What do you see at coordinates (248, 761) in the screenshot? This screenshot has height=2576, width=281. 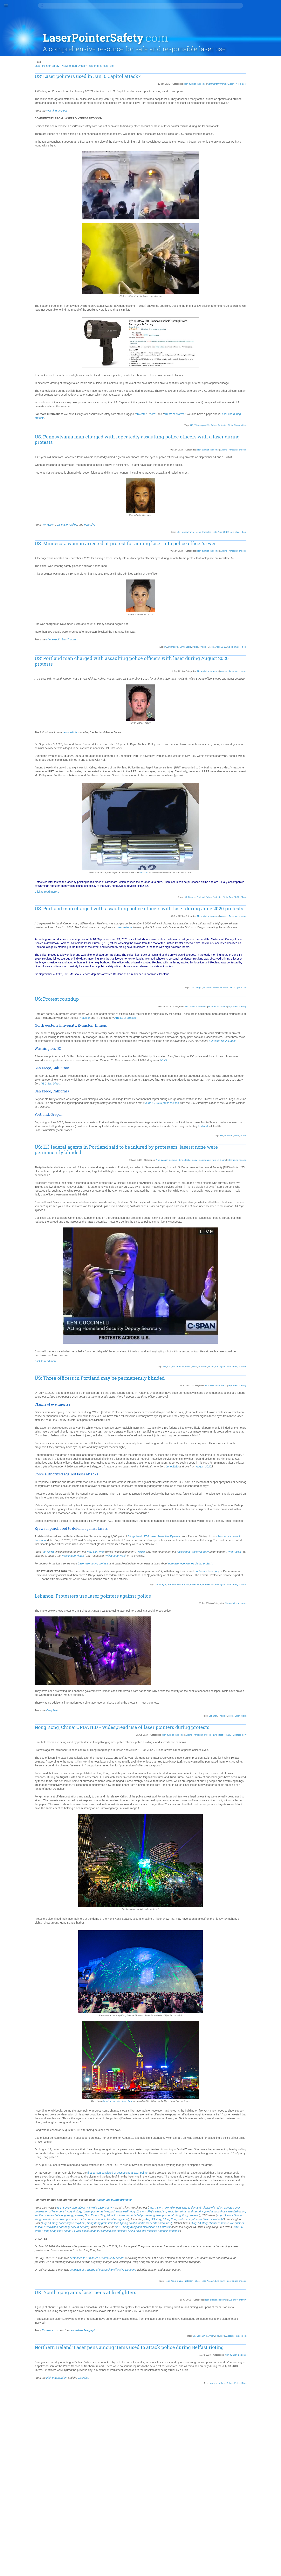 I see `World Cup` at bounding box center [248, 761].